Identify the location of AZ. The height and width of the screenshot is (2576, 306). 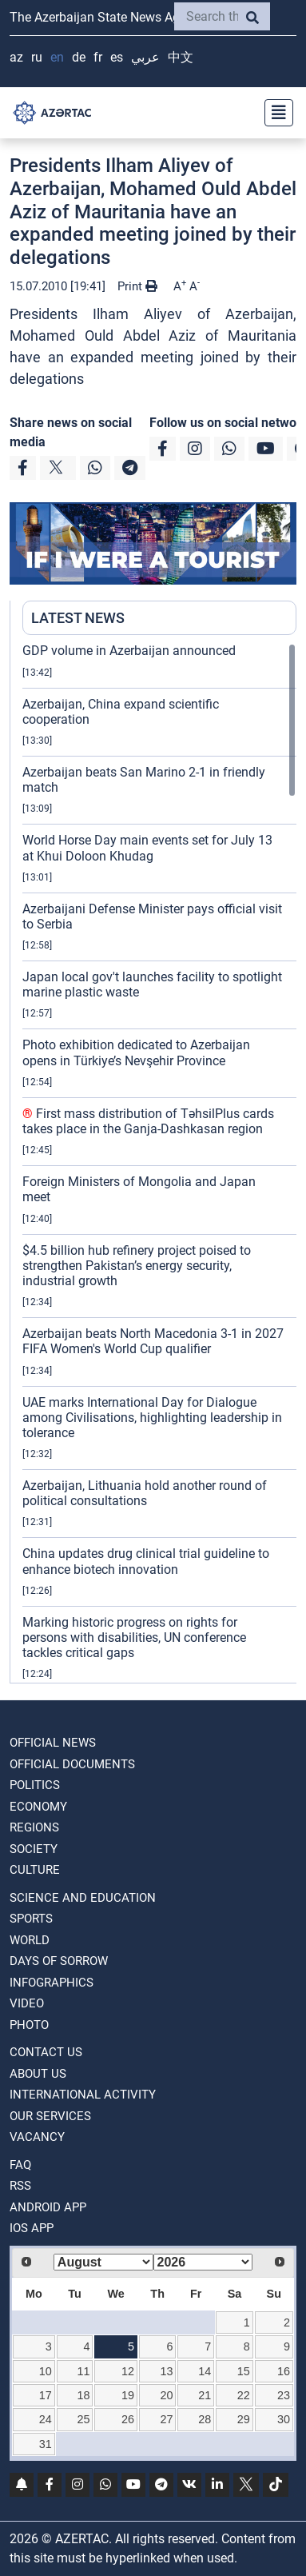
(16, 57).